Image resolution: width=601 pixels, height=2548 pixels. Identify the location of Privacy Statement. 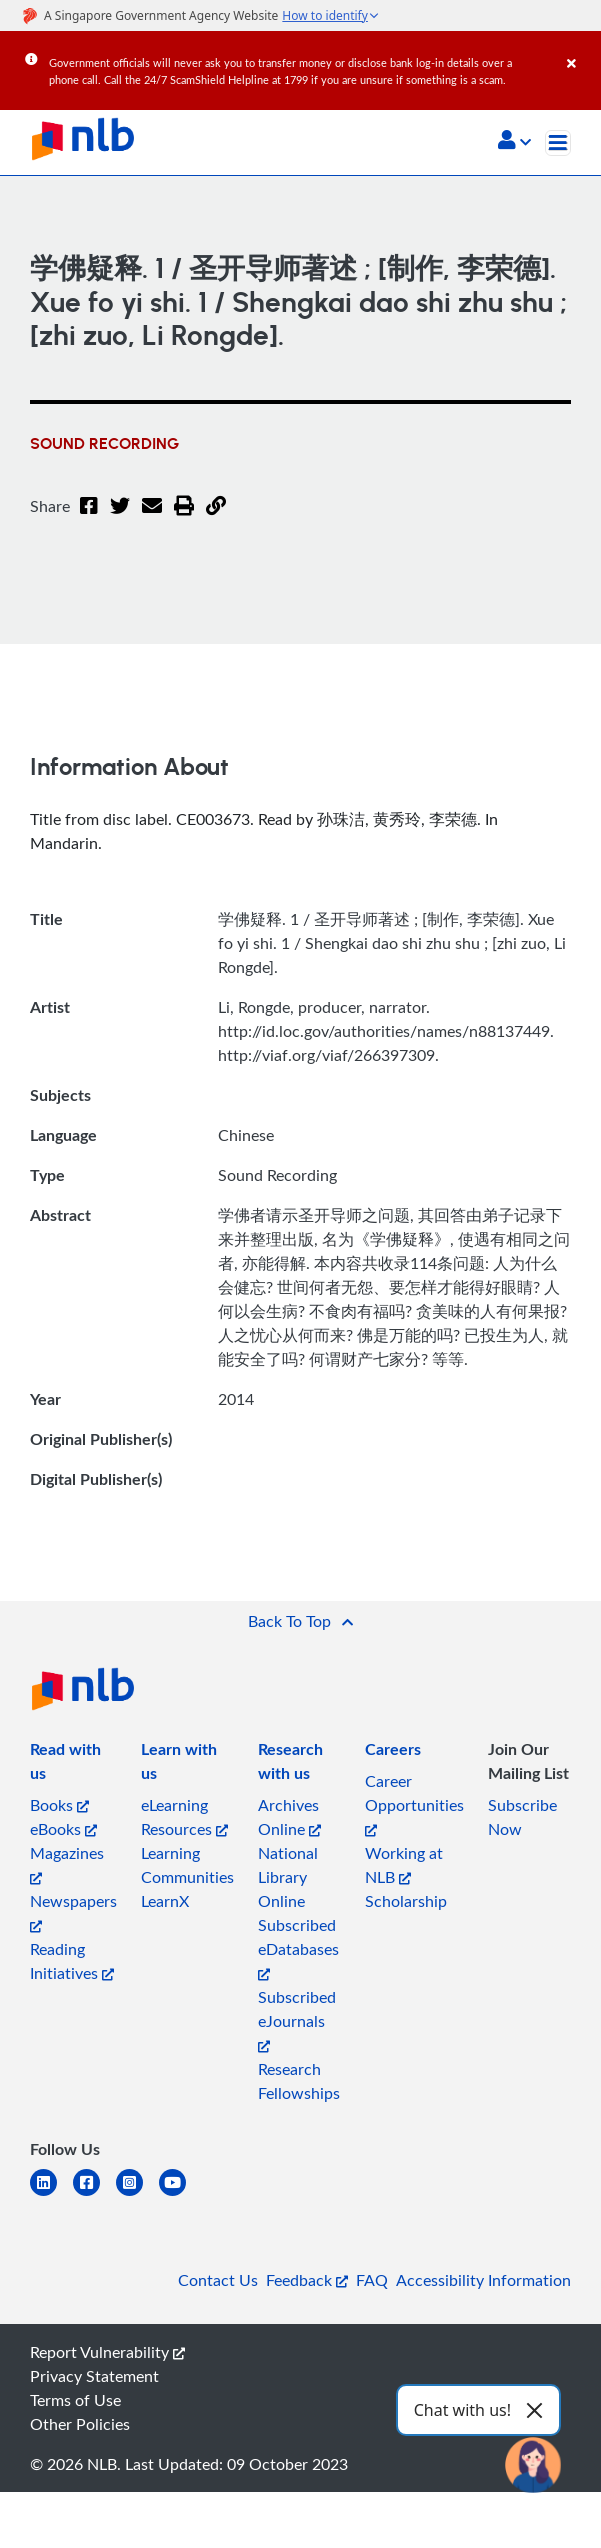
(94, 2376).